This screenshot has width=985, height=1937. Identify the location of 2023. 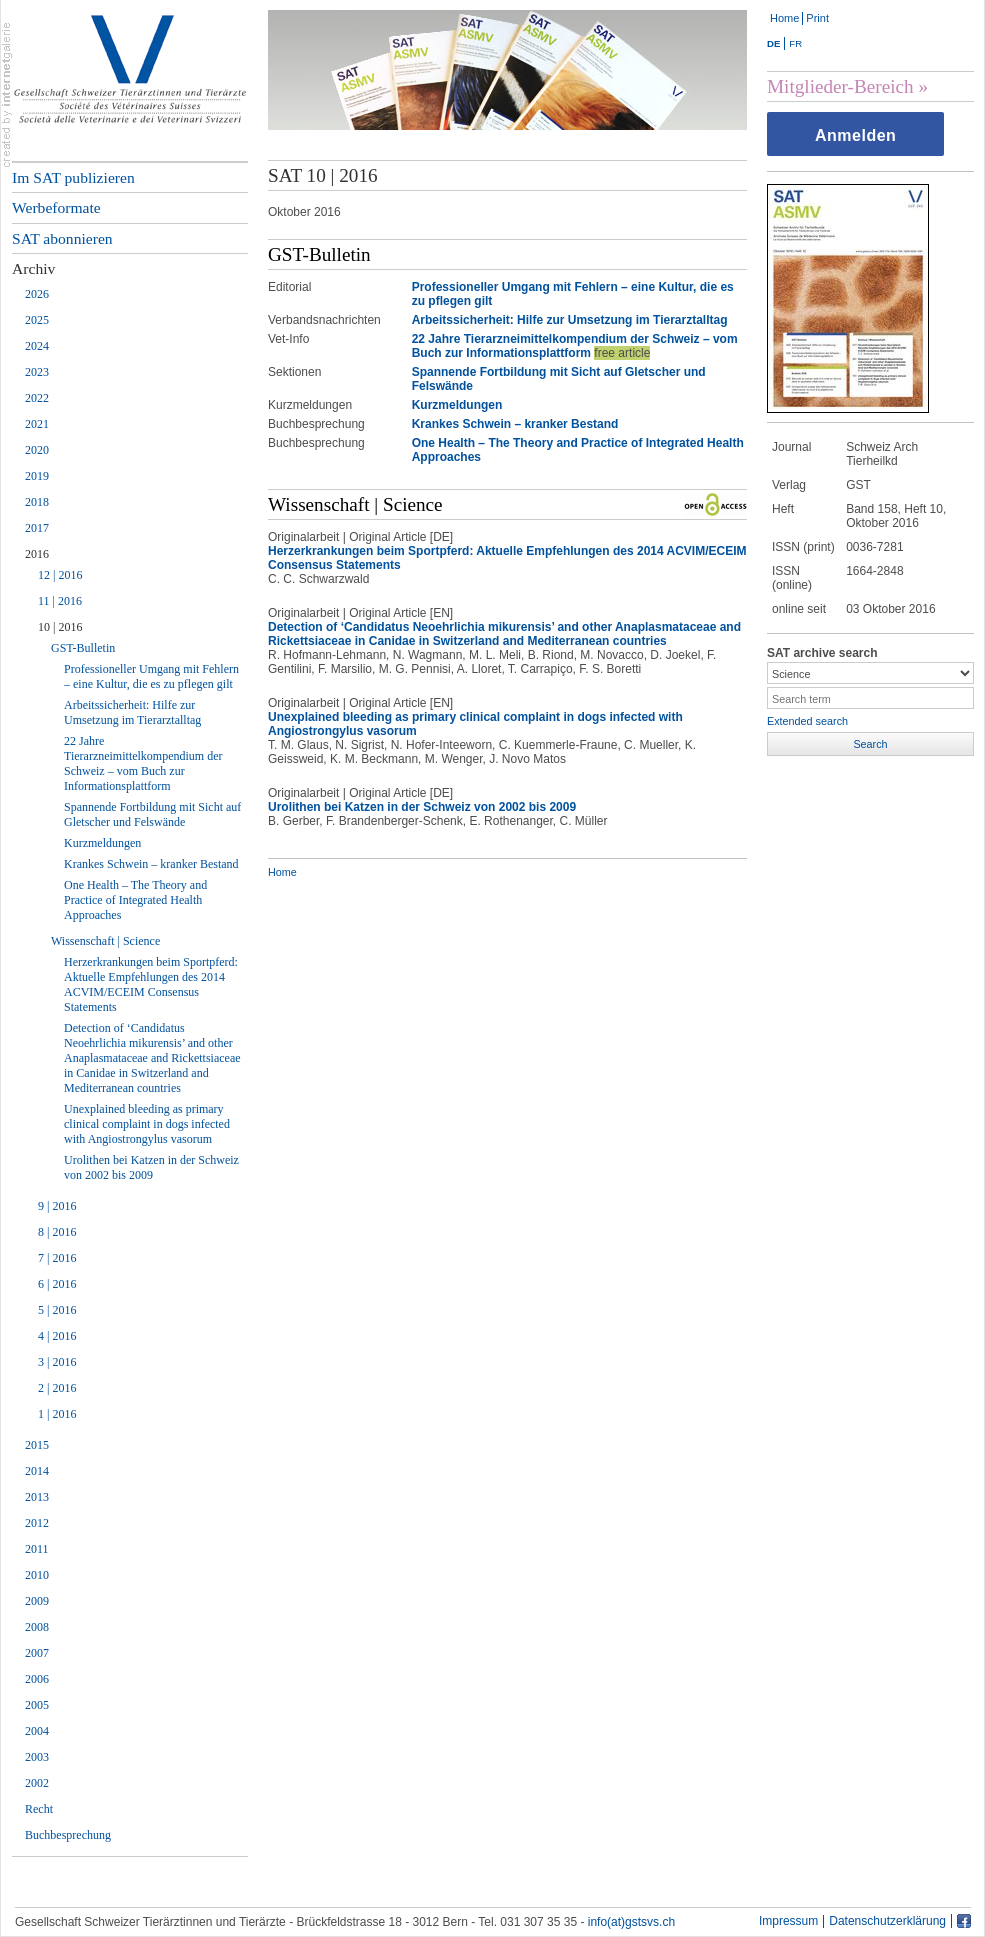
(37, 372).